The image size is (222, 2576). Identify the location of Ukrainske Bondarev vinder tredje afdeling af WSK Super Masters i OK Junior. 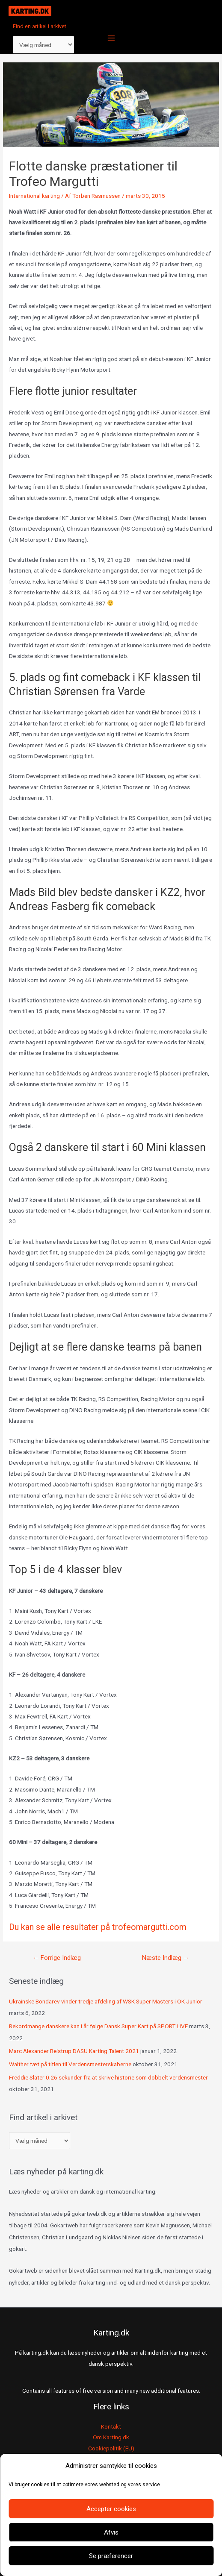
(105, 2001).